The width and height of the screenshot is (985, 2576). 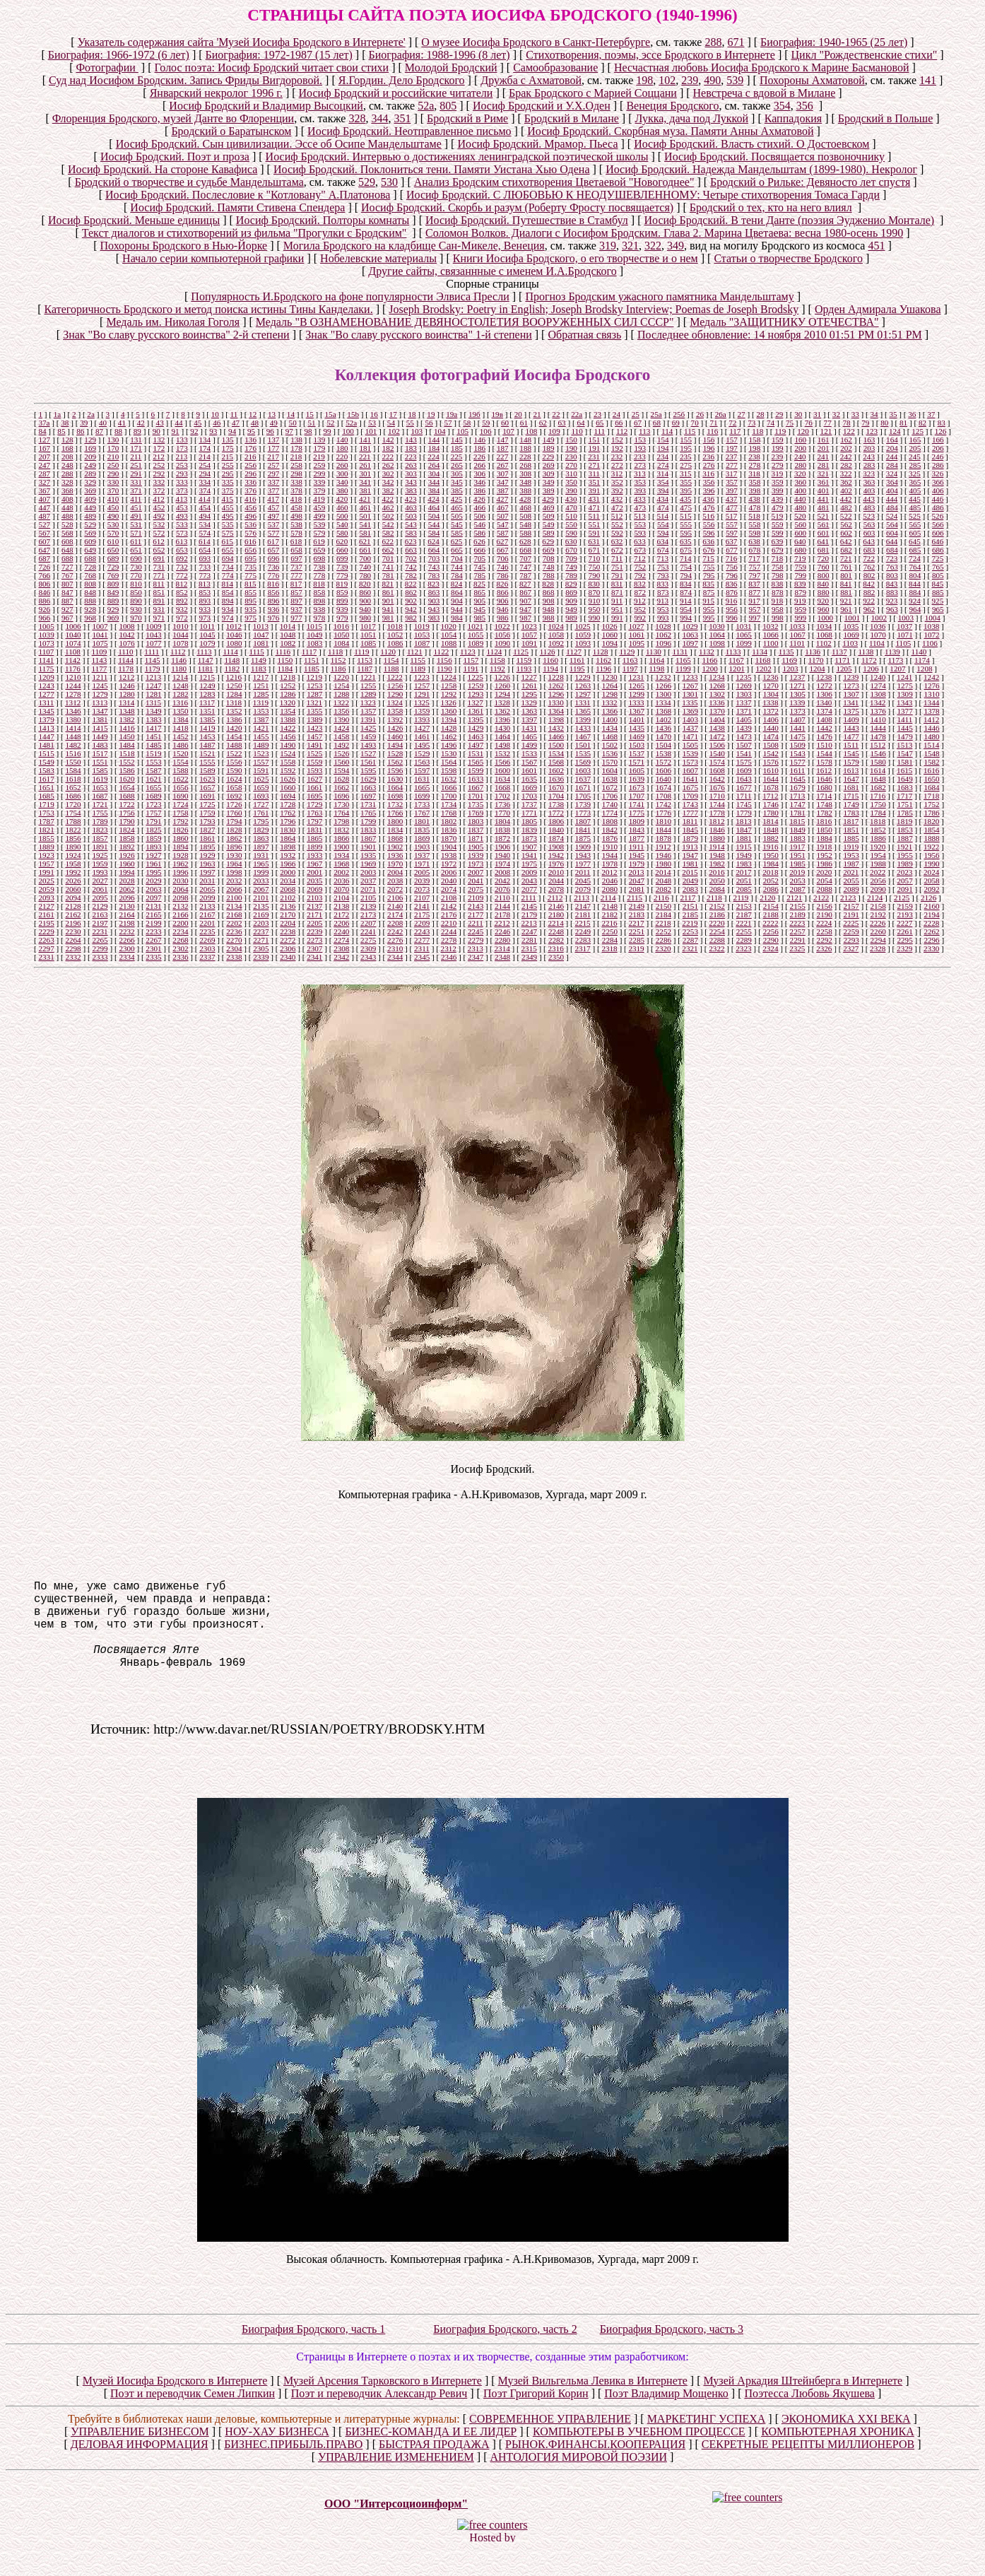 What do you see at coordinates (743, 702) in the screenshot?
I see `1337` at bounding box center [743, 702].